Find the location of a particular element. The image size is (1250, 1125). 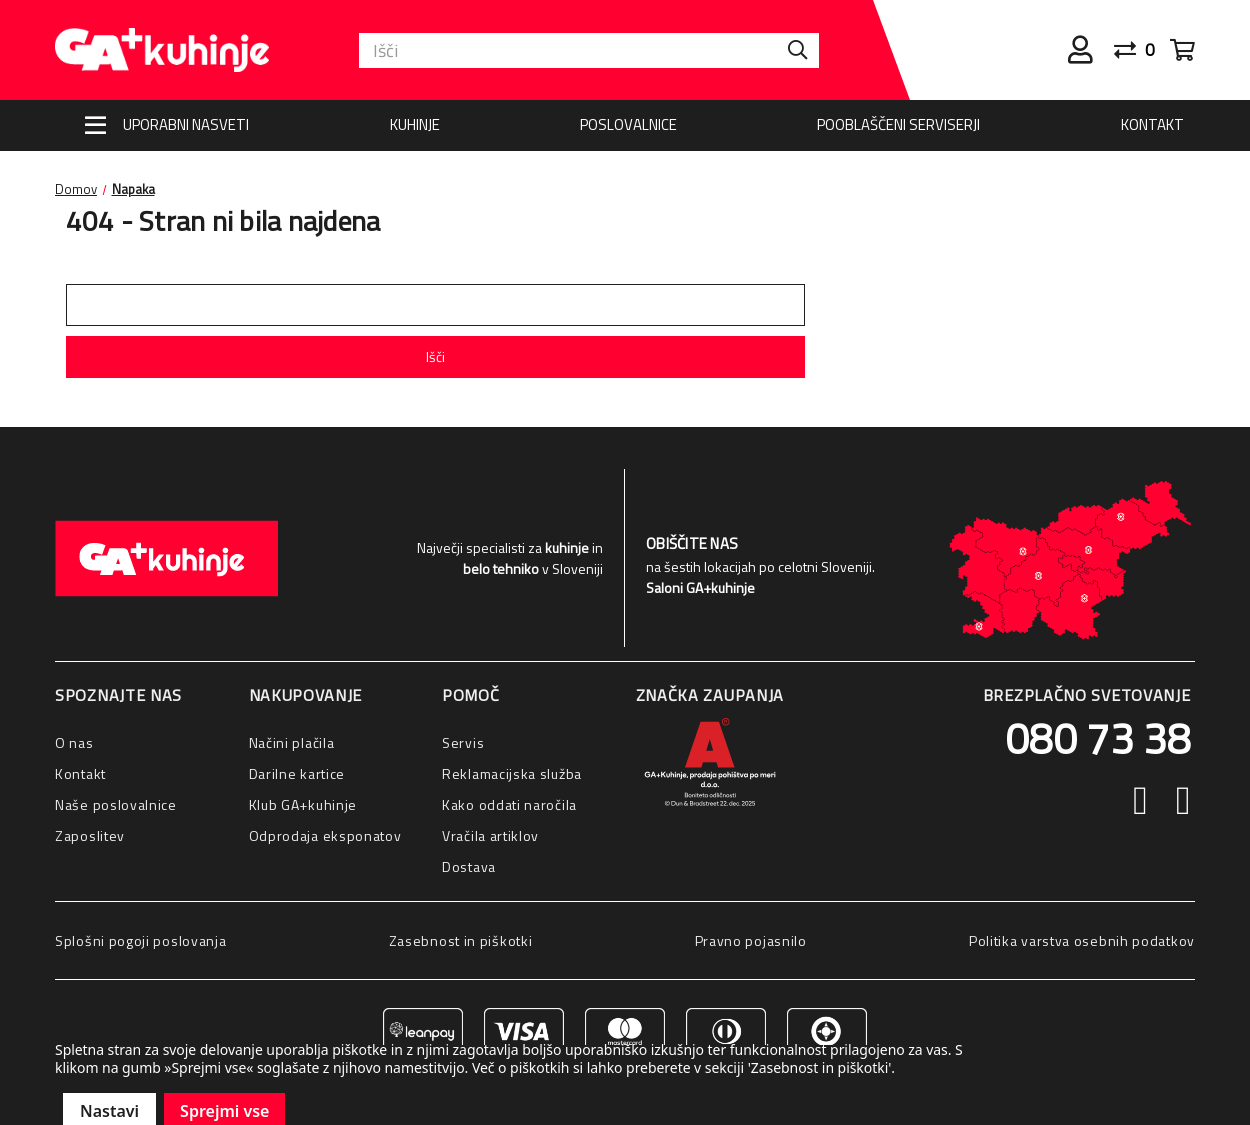

Naše poslovalnice is located at coordinates (116, 804).